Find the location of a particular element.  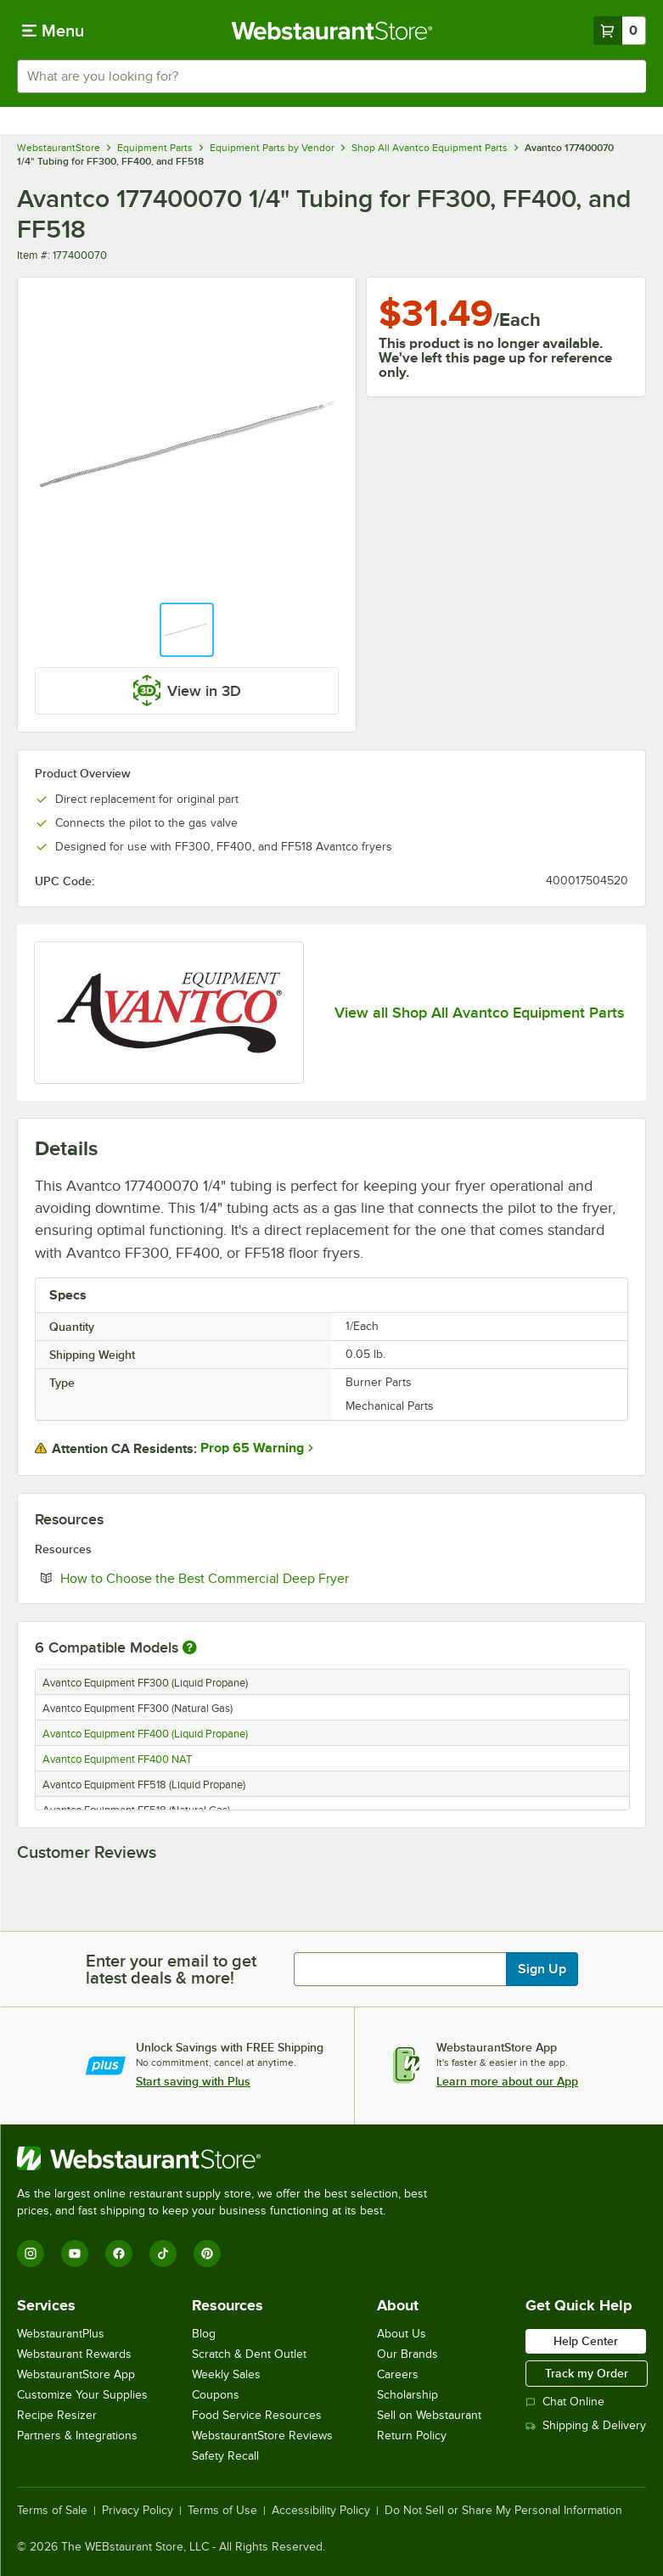

Sell on Webstaurant is located at coordinates (429, 2415).